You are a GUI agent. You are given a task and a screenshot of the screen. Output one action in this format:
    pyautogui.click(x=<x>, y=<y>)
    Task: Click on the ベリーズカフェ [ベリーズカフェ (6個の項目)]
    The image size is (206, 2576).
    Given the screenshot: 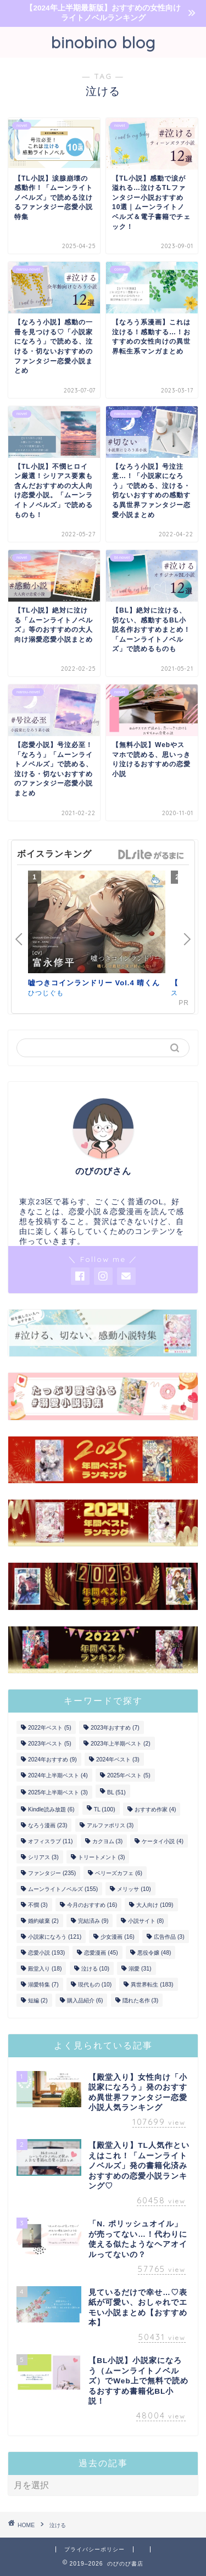 What is the action you would take?
    pyautogui.click(x=118, y=1873)
    